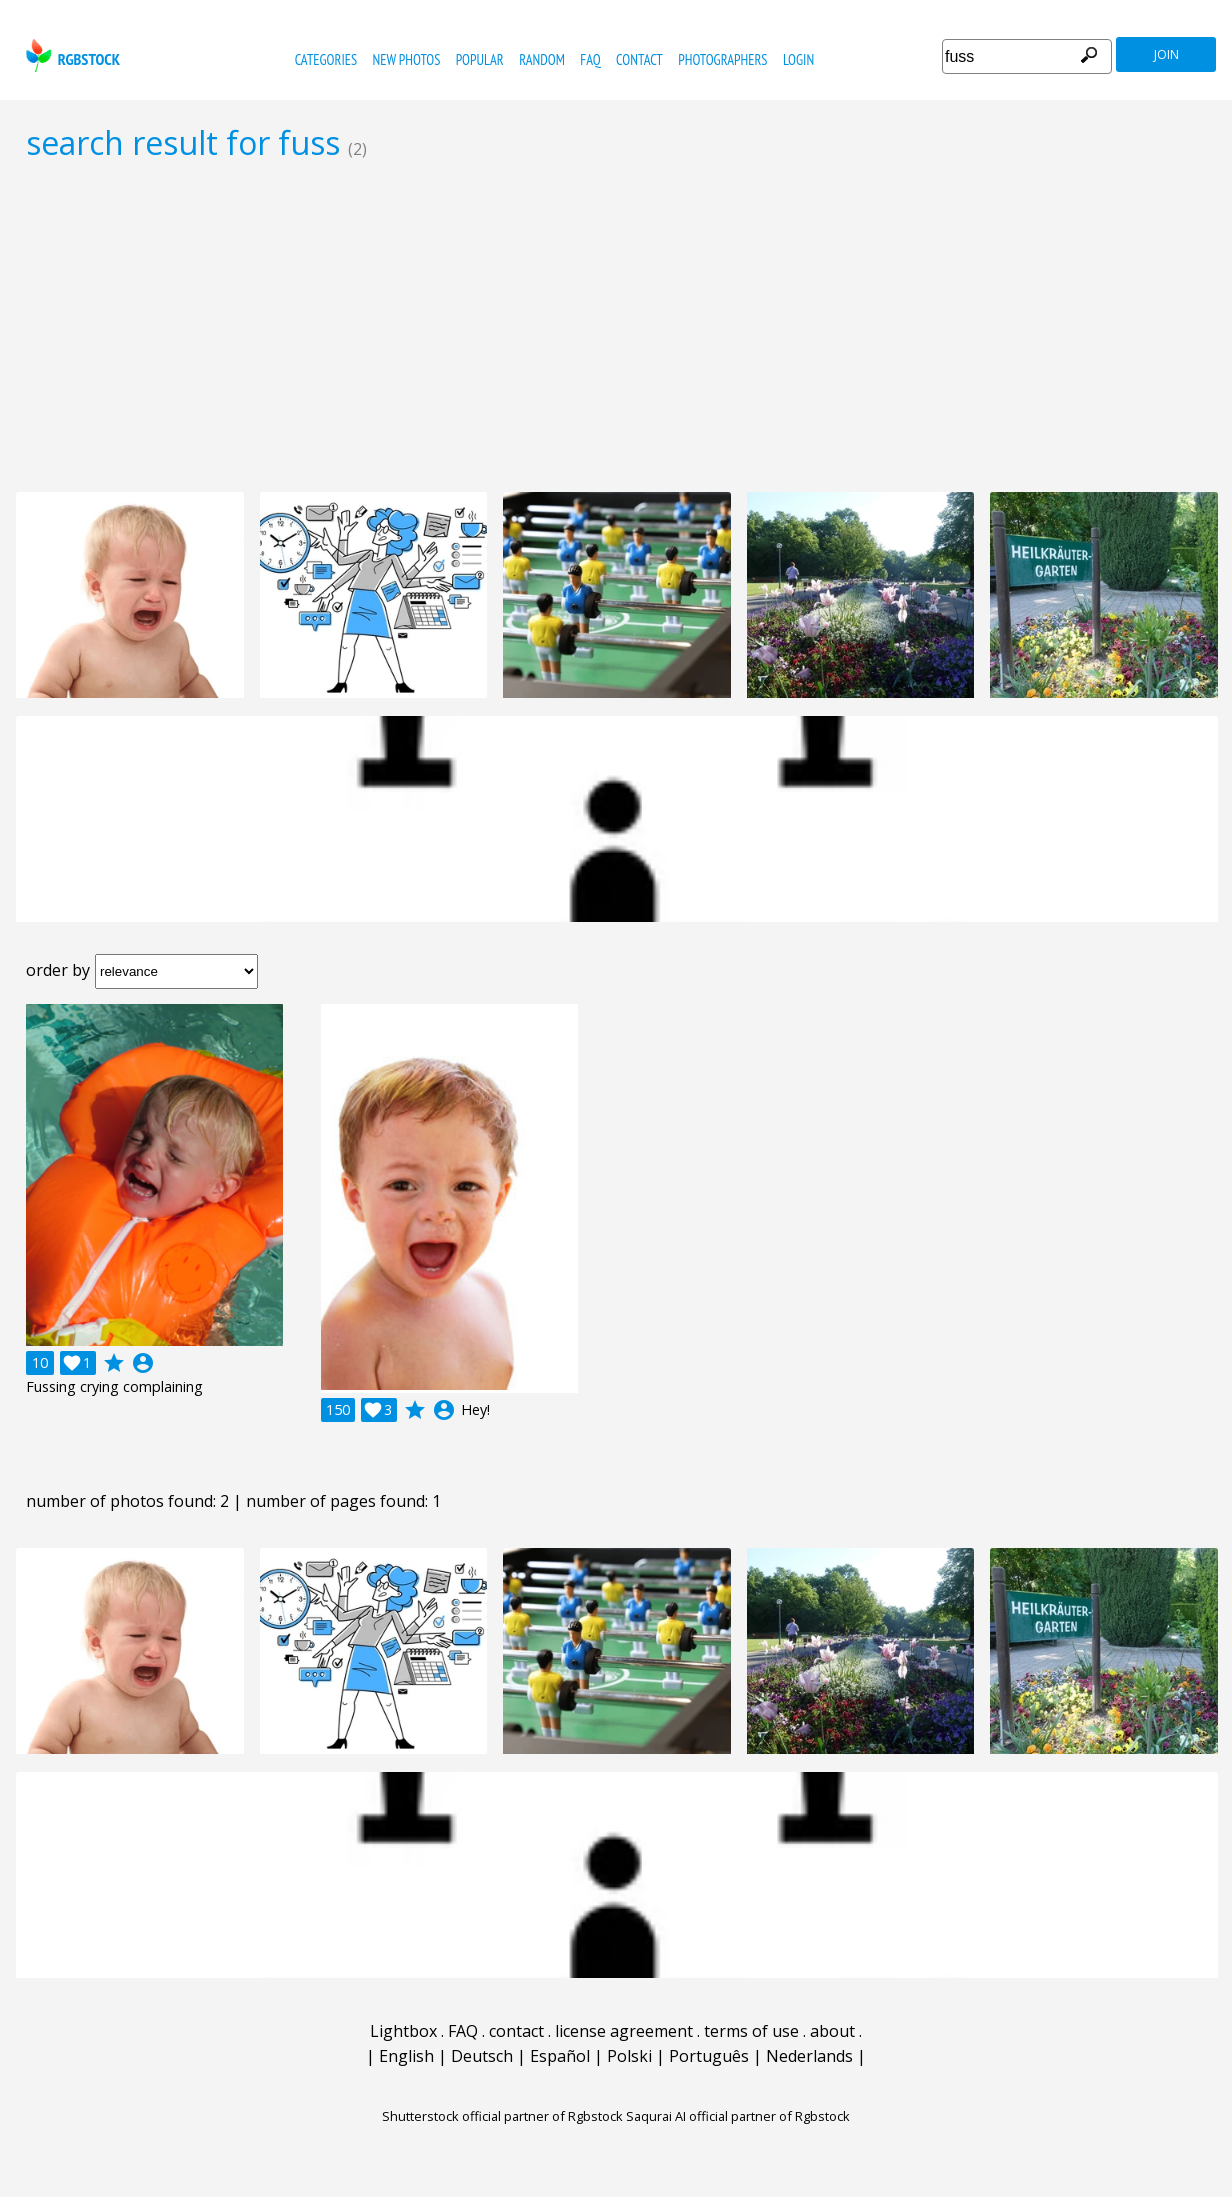  Describe the element at coordinates (403, 2031) in the screenshot. I see `Lightbox` at that location.